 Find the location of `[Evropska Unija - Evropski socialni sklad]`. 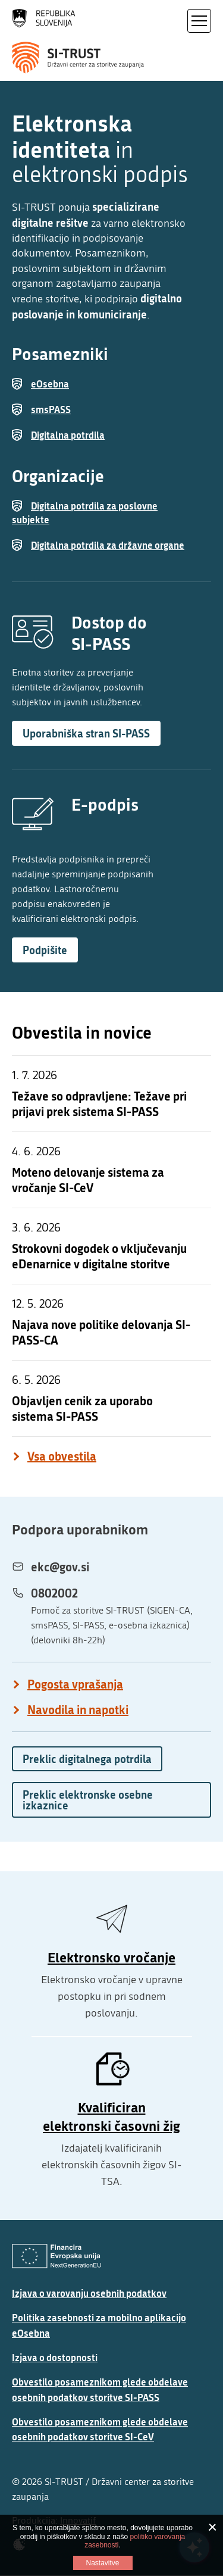

[Evropska Unija - Evropski socialni sklad] is located at coordinates (56, 2256).